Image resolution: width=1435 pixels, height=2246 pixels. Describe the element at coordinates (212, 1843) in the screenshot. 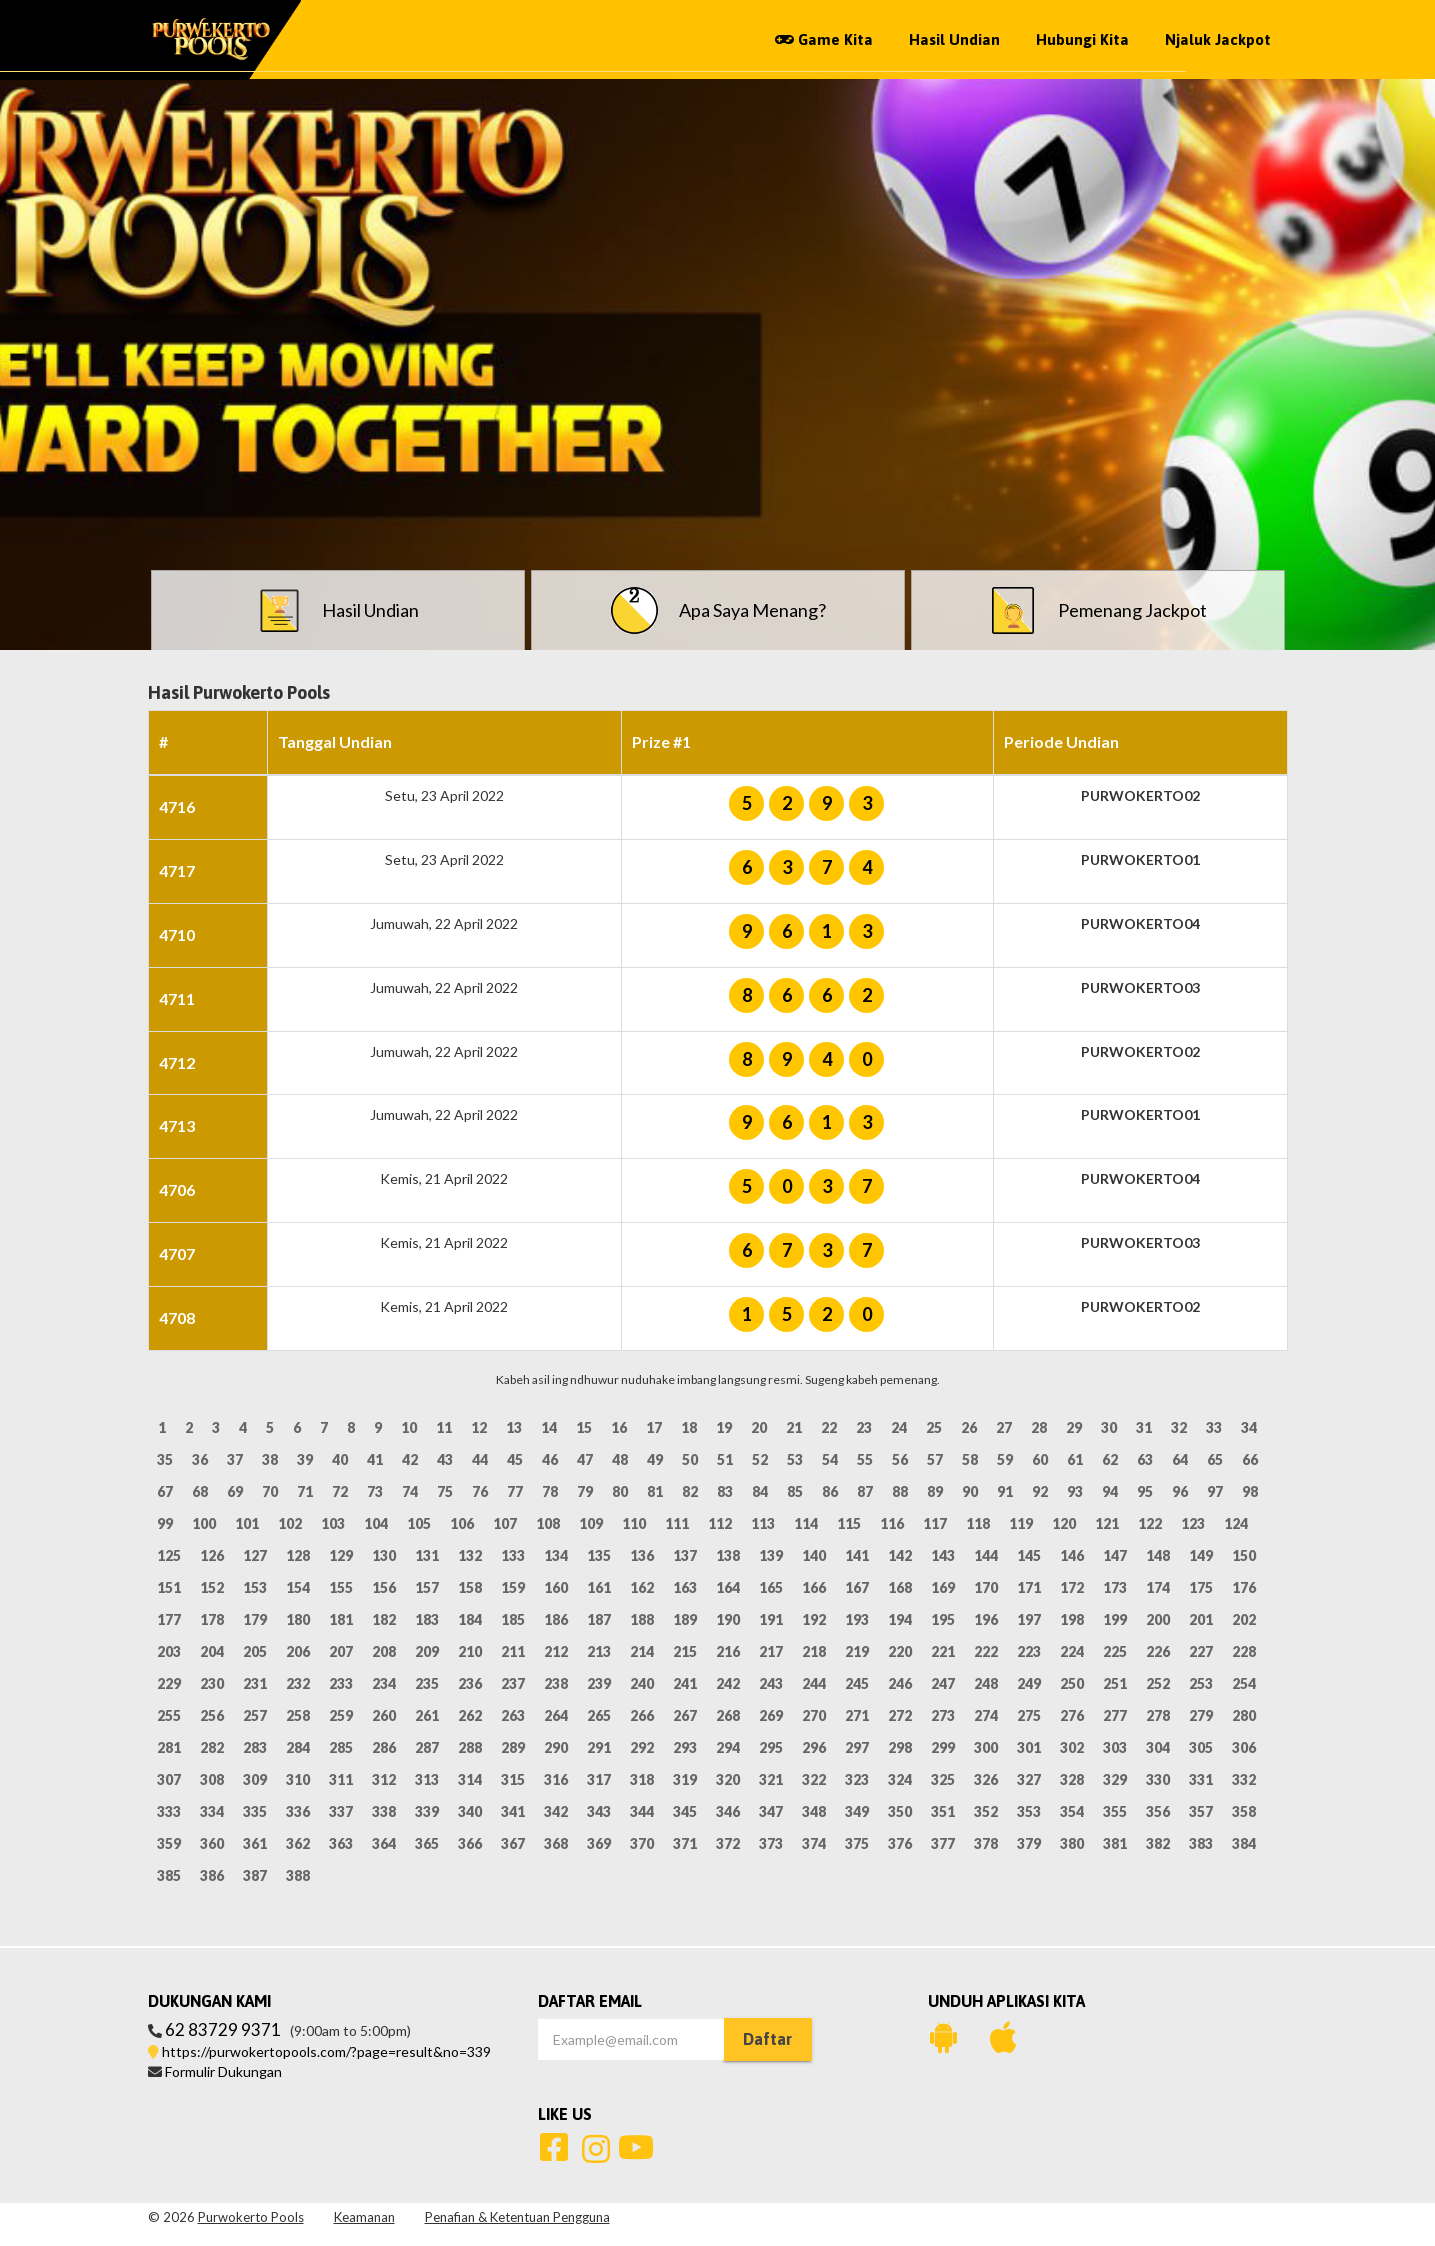

I see `360` at that location.